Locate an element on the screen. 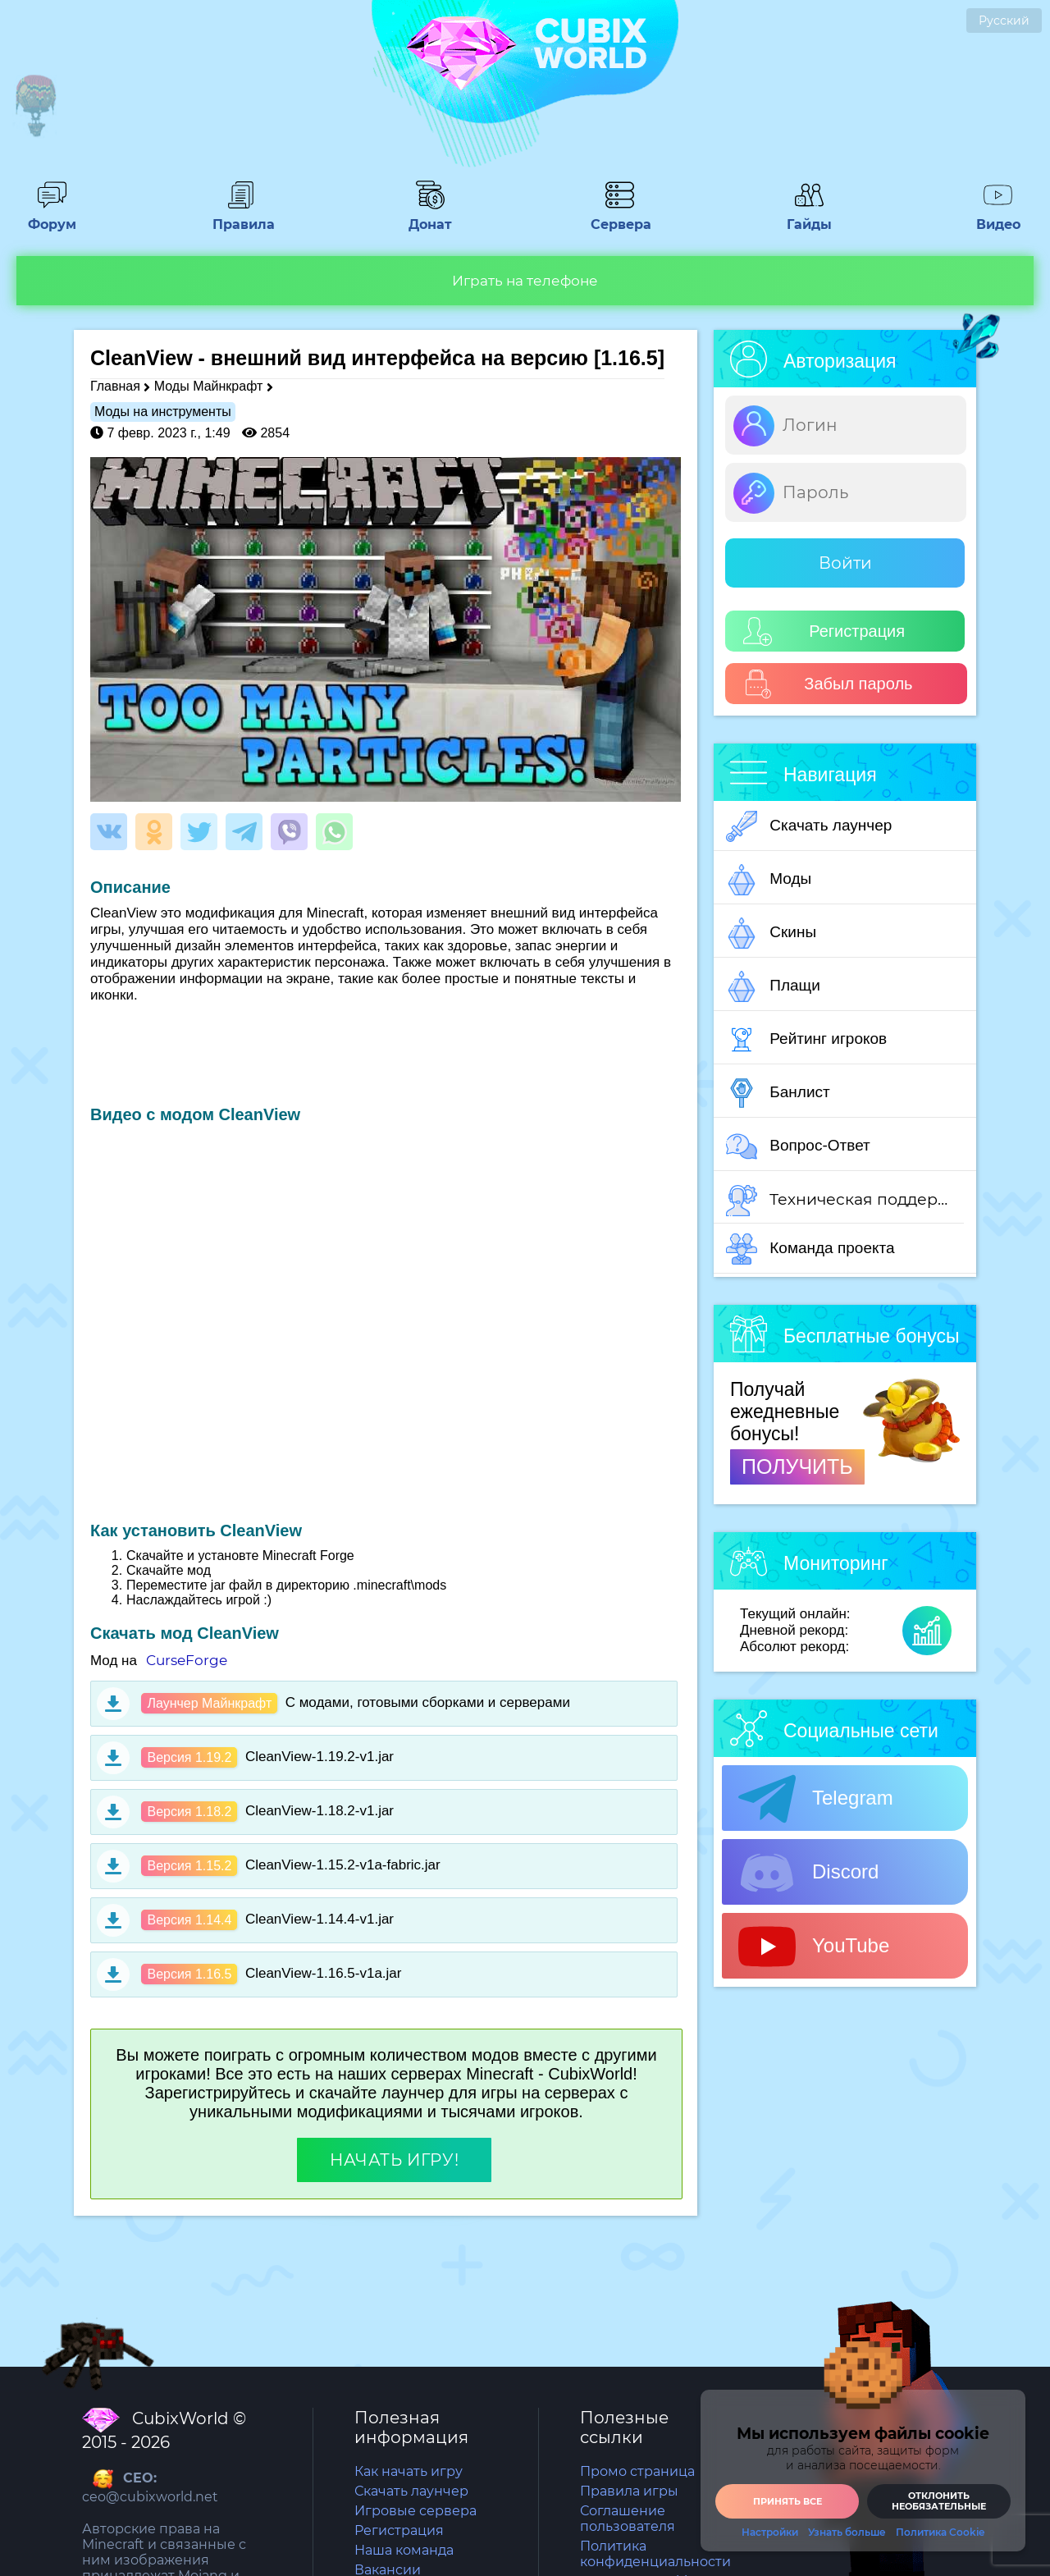  Видео is located at coordinates (998, 217).